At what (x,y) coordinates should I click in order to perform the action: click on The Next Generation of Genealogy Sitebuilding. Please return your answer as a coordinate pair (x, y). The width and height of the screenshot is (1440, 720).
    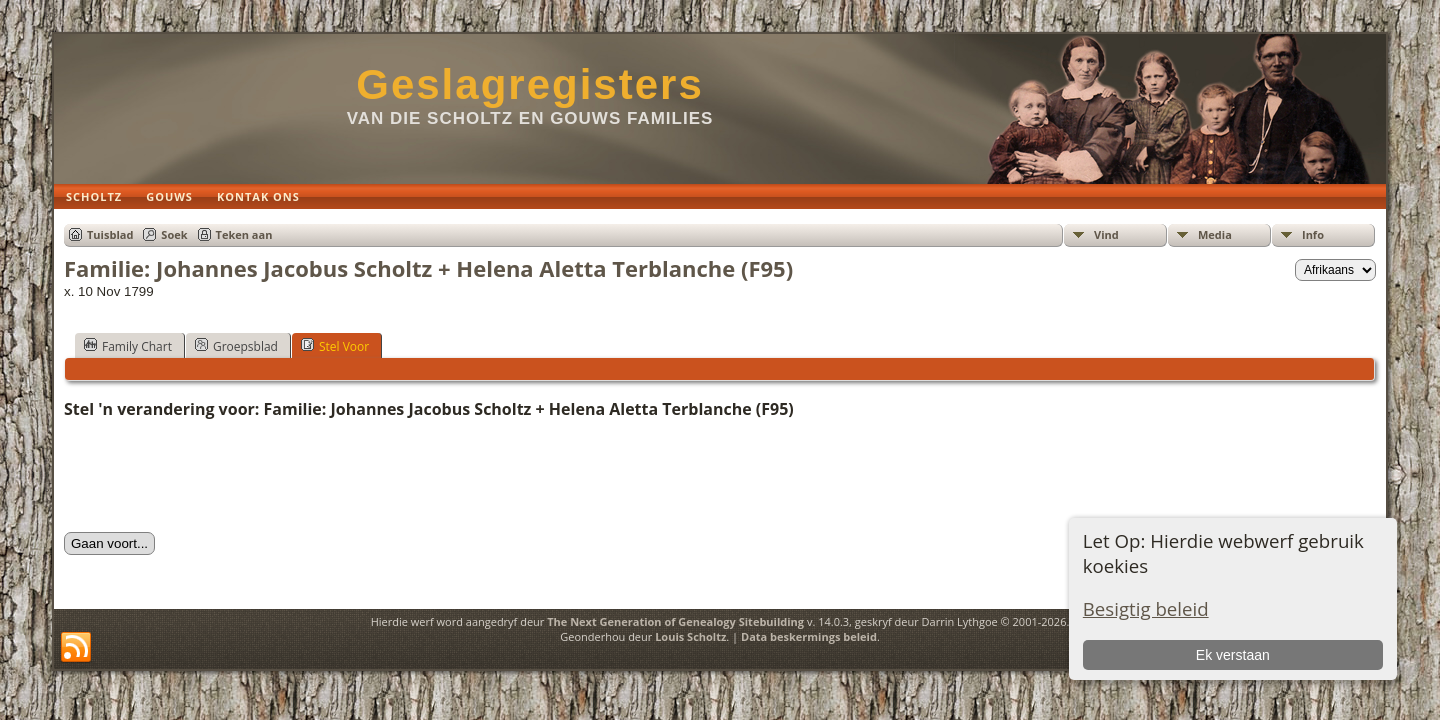
    Looking at the image, I should click on (675, 621).